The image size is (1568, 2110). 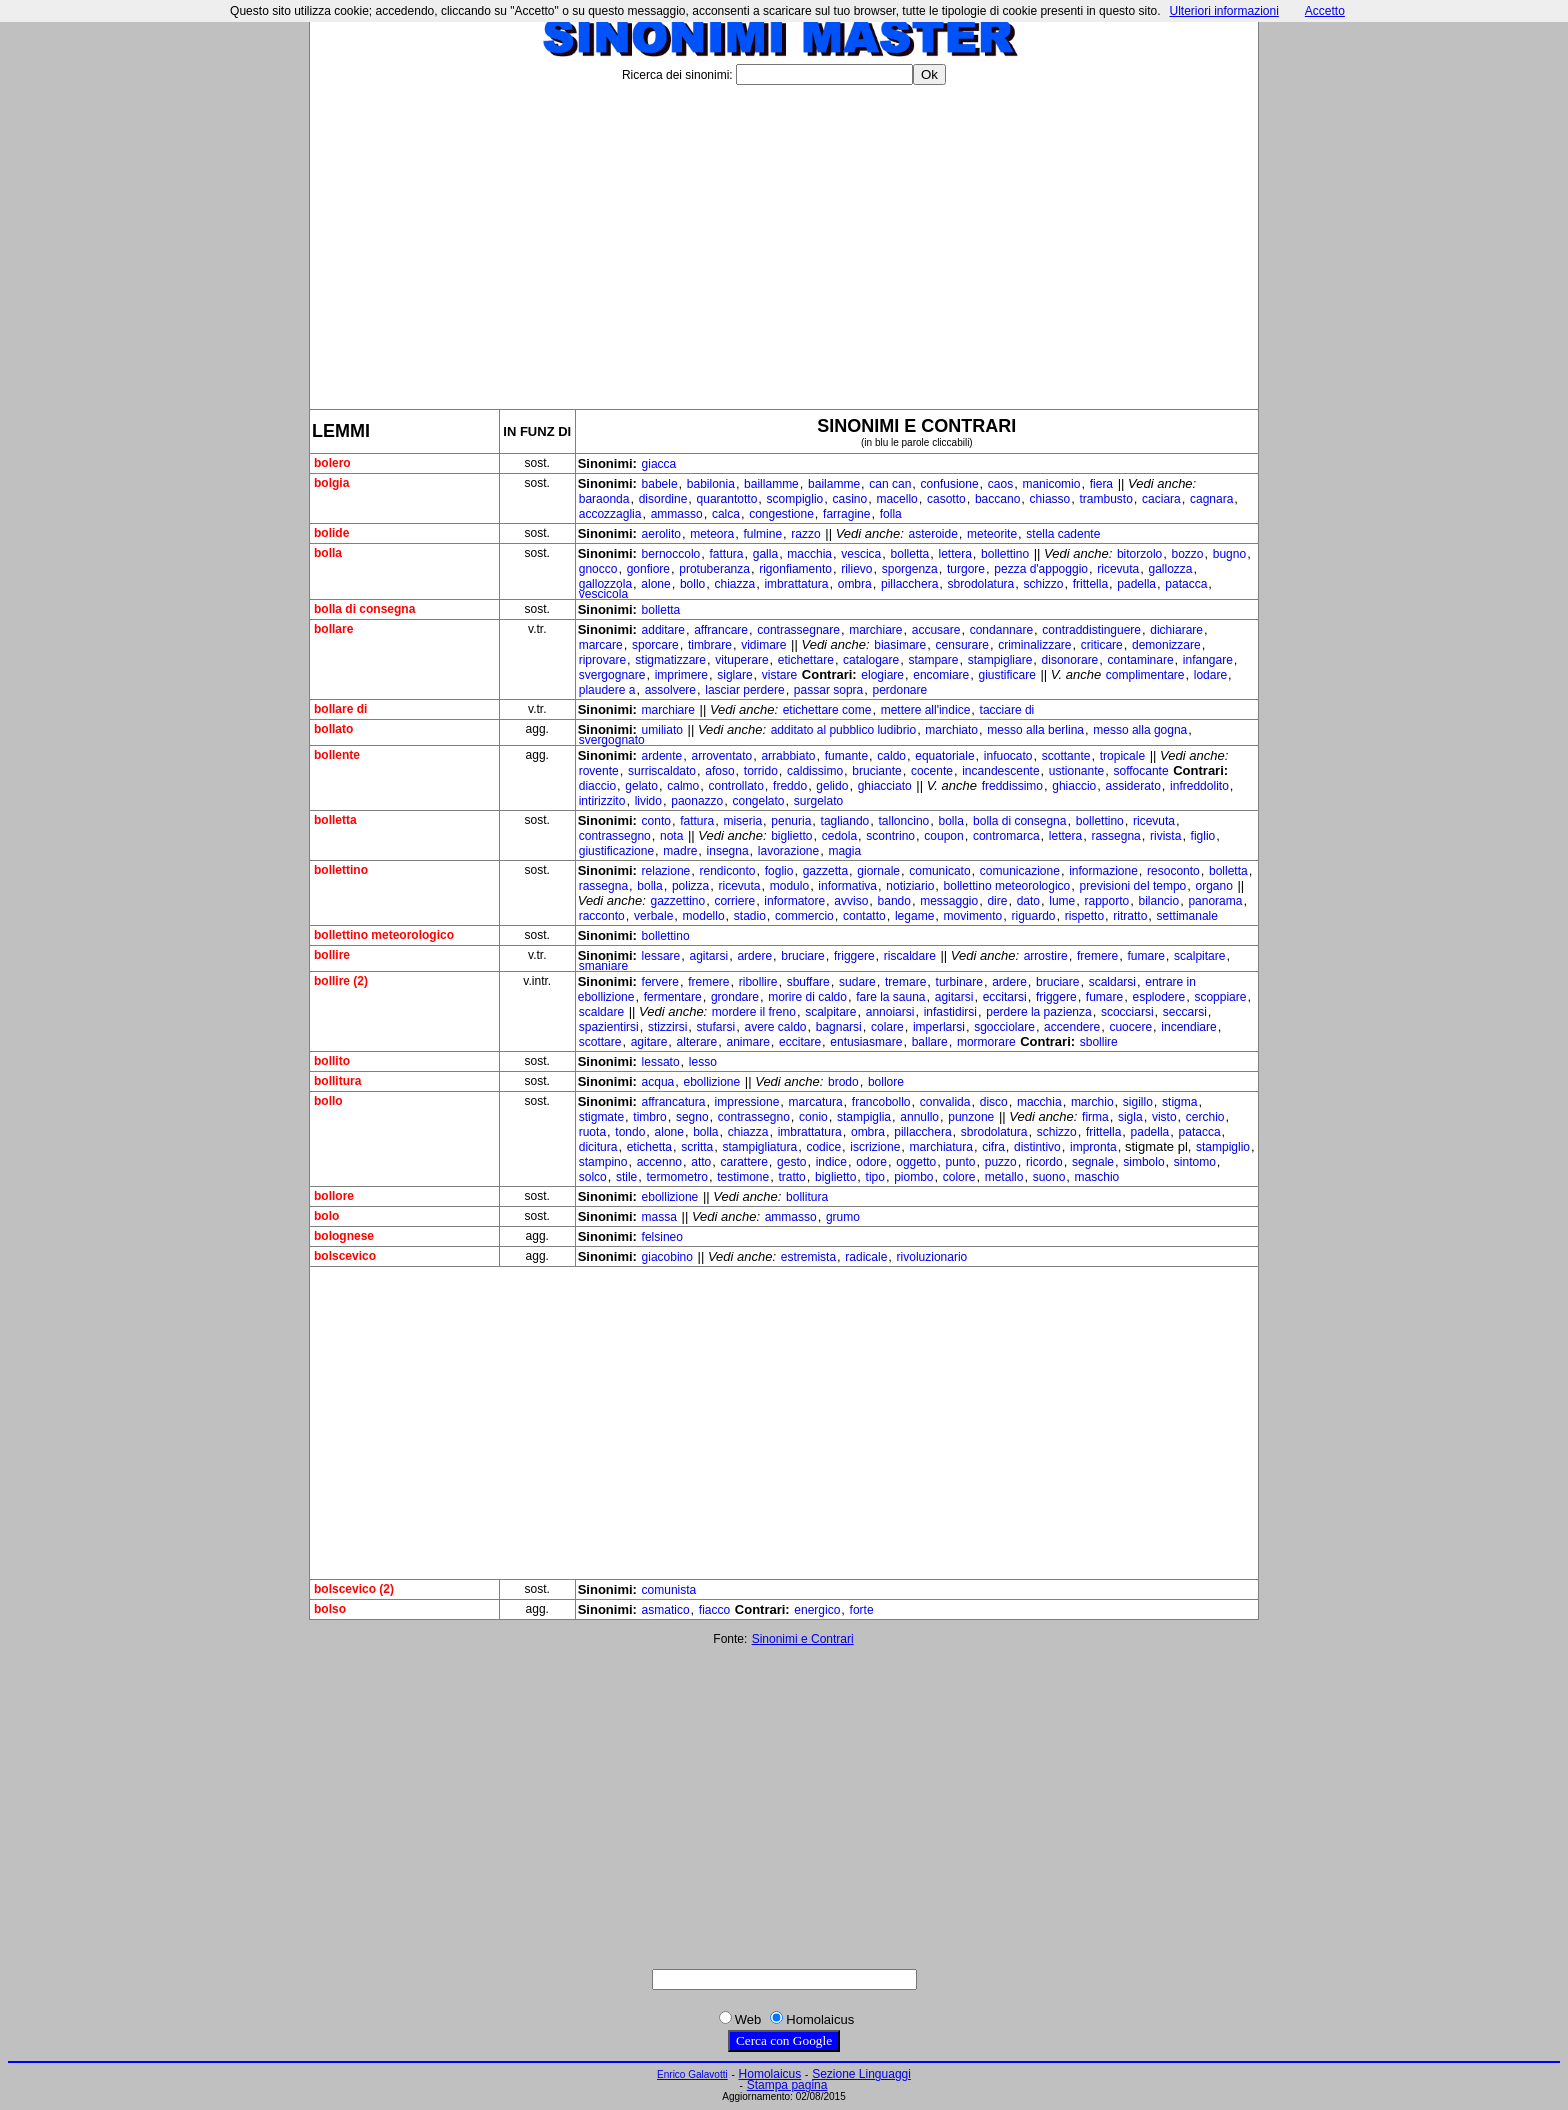 I want to click on affrancare, so click(x=721, y=630).